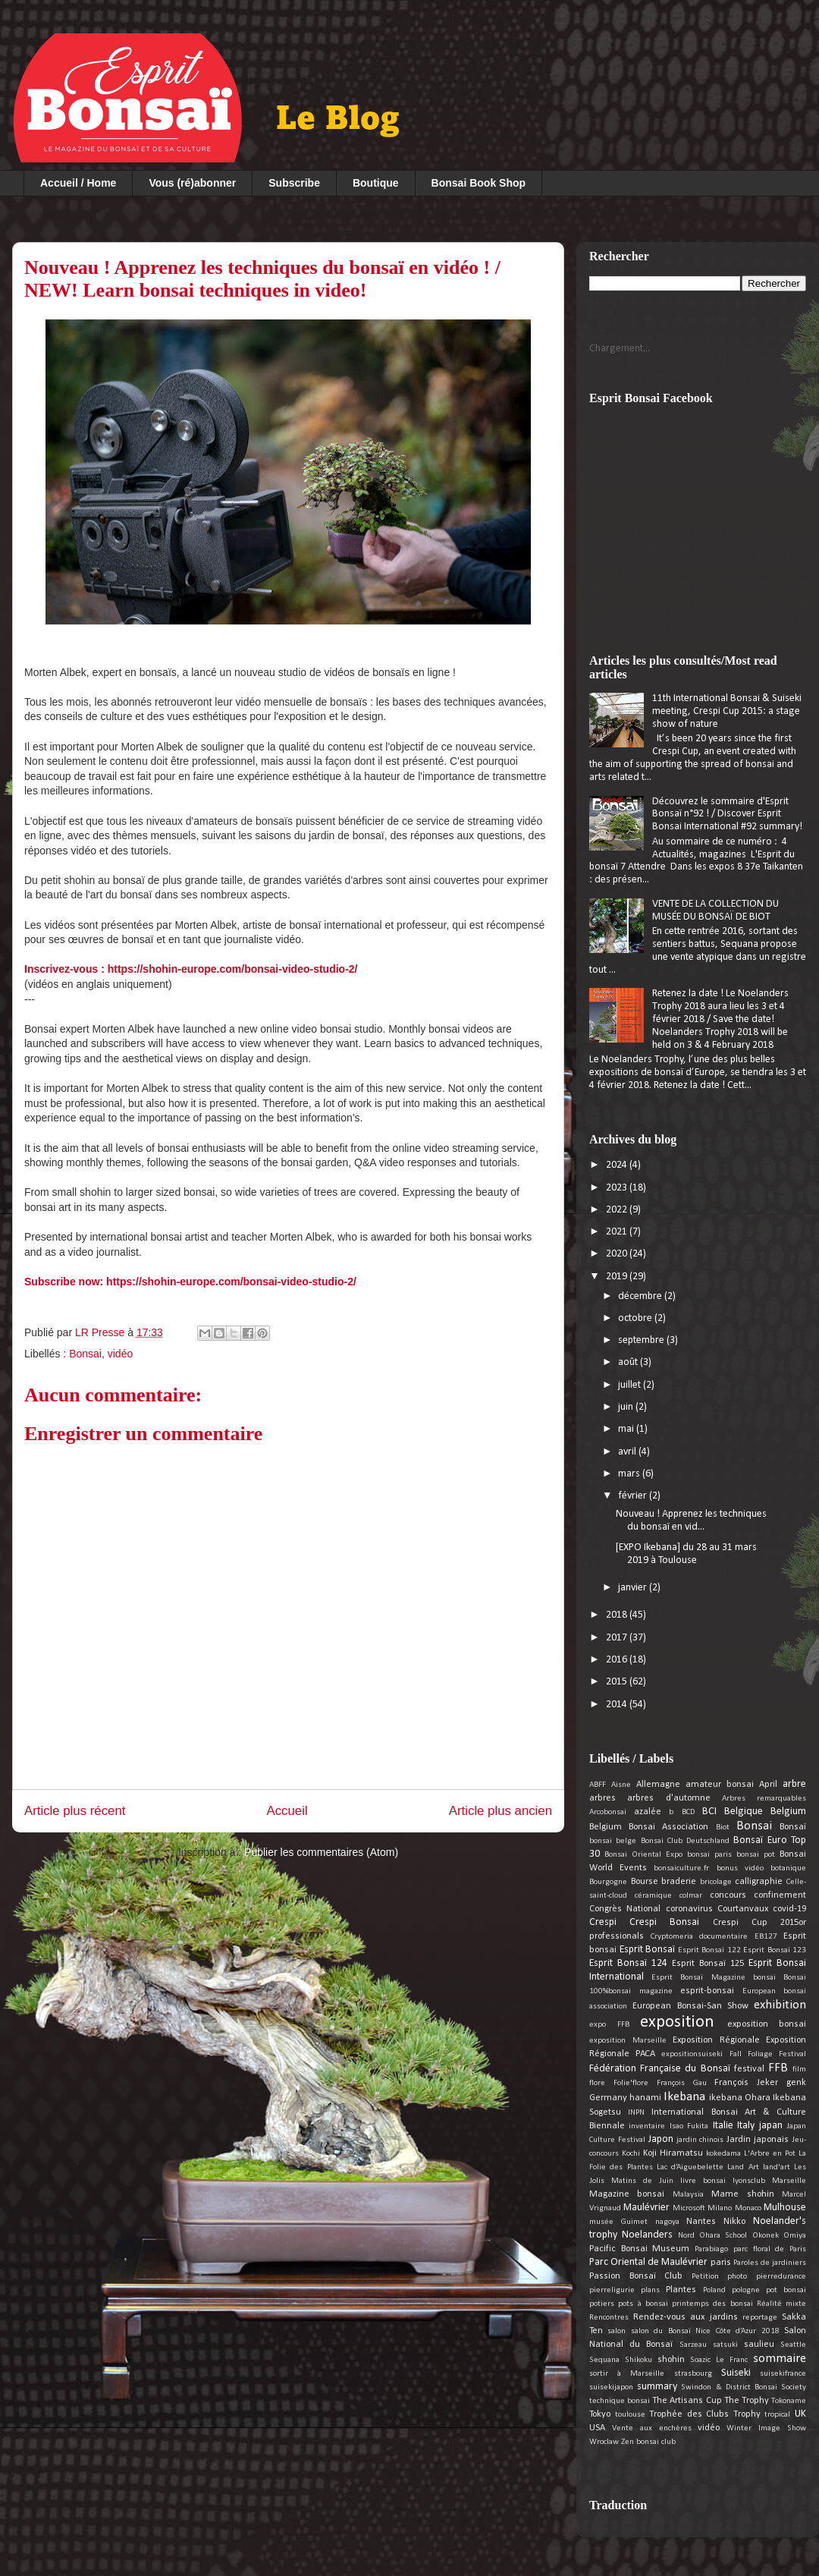  I want to click on arbre, so click(794, 1784).